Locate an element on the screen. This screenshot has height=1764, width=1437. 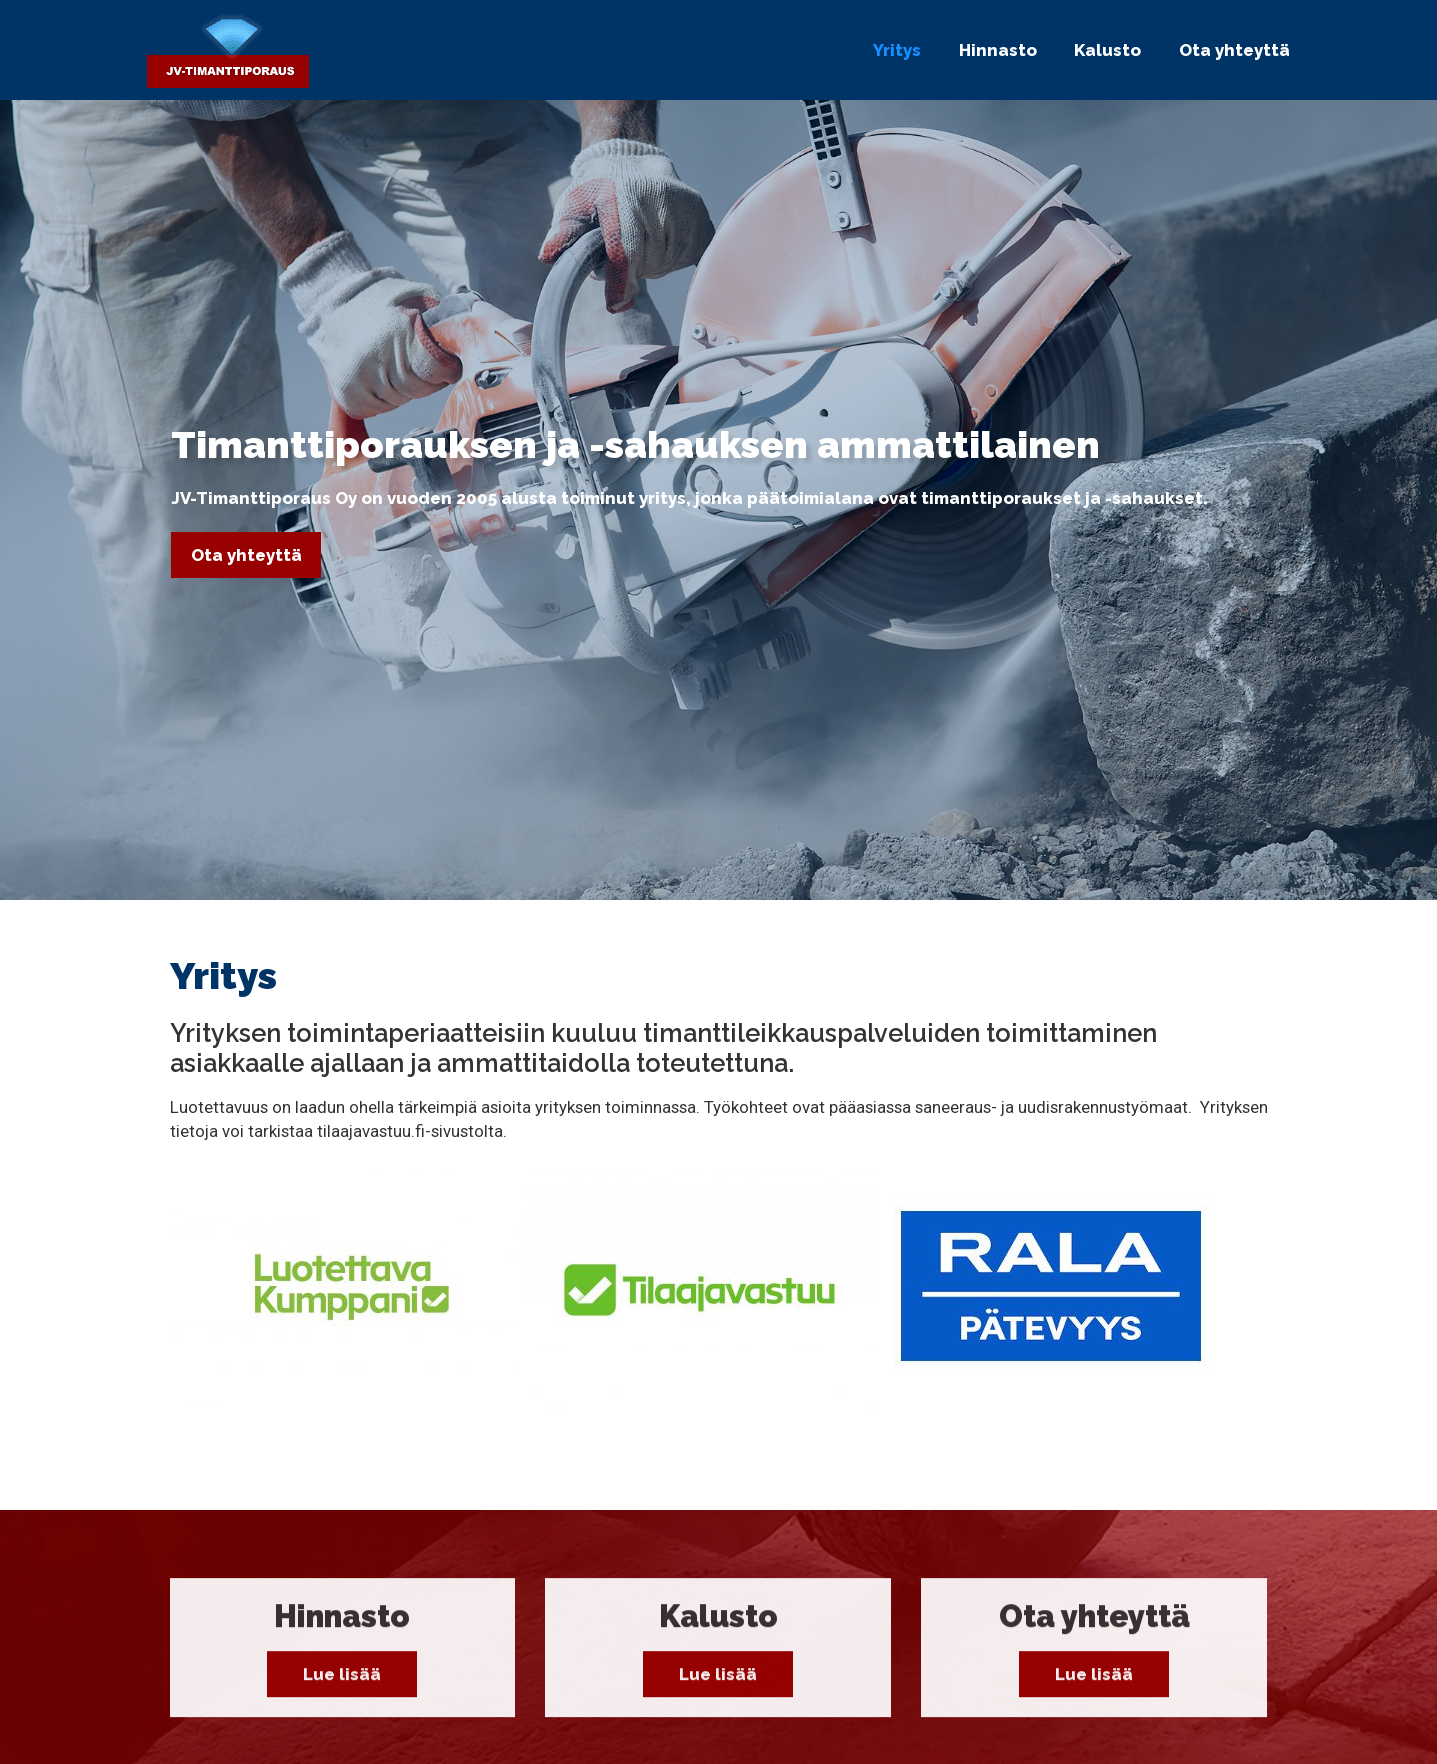
Lue lisää is located at coordinates (342, 1684).